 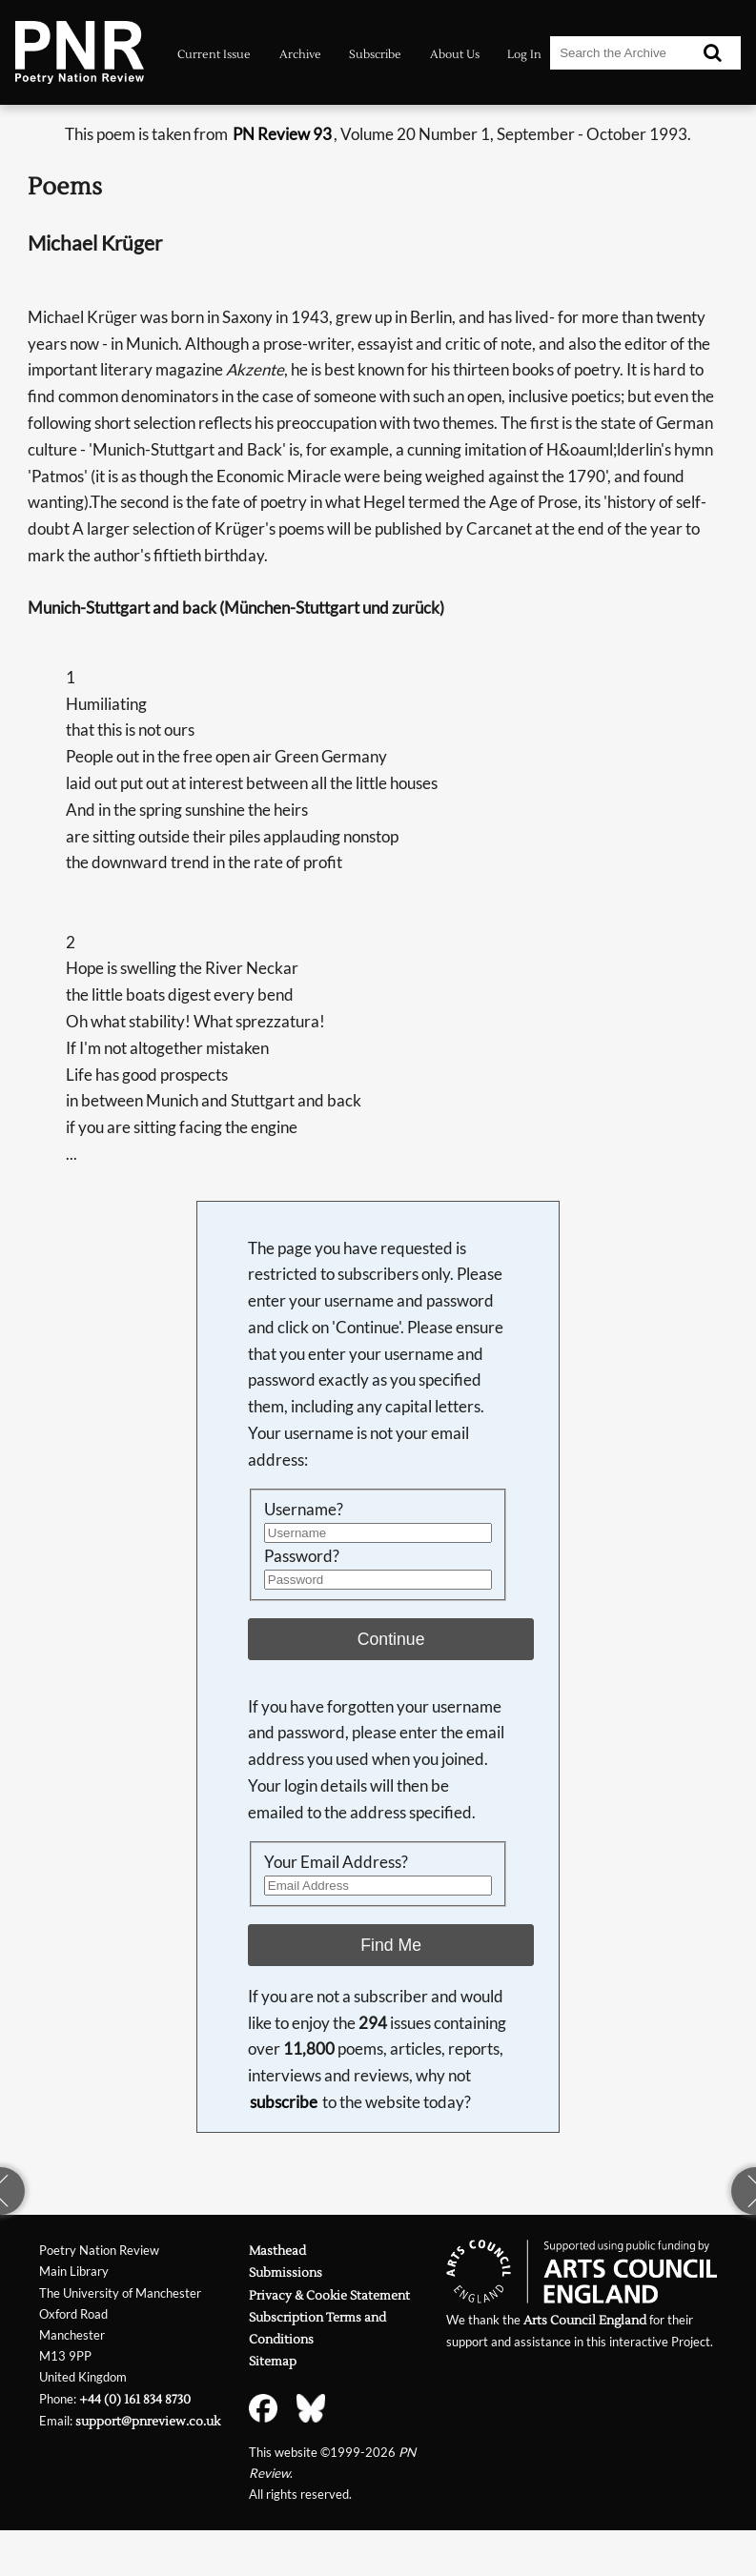 What do you see at coordinates (303, 1509) in the screenshot?
I see `Username?` at bounding box center [303, 1509].